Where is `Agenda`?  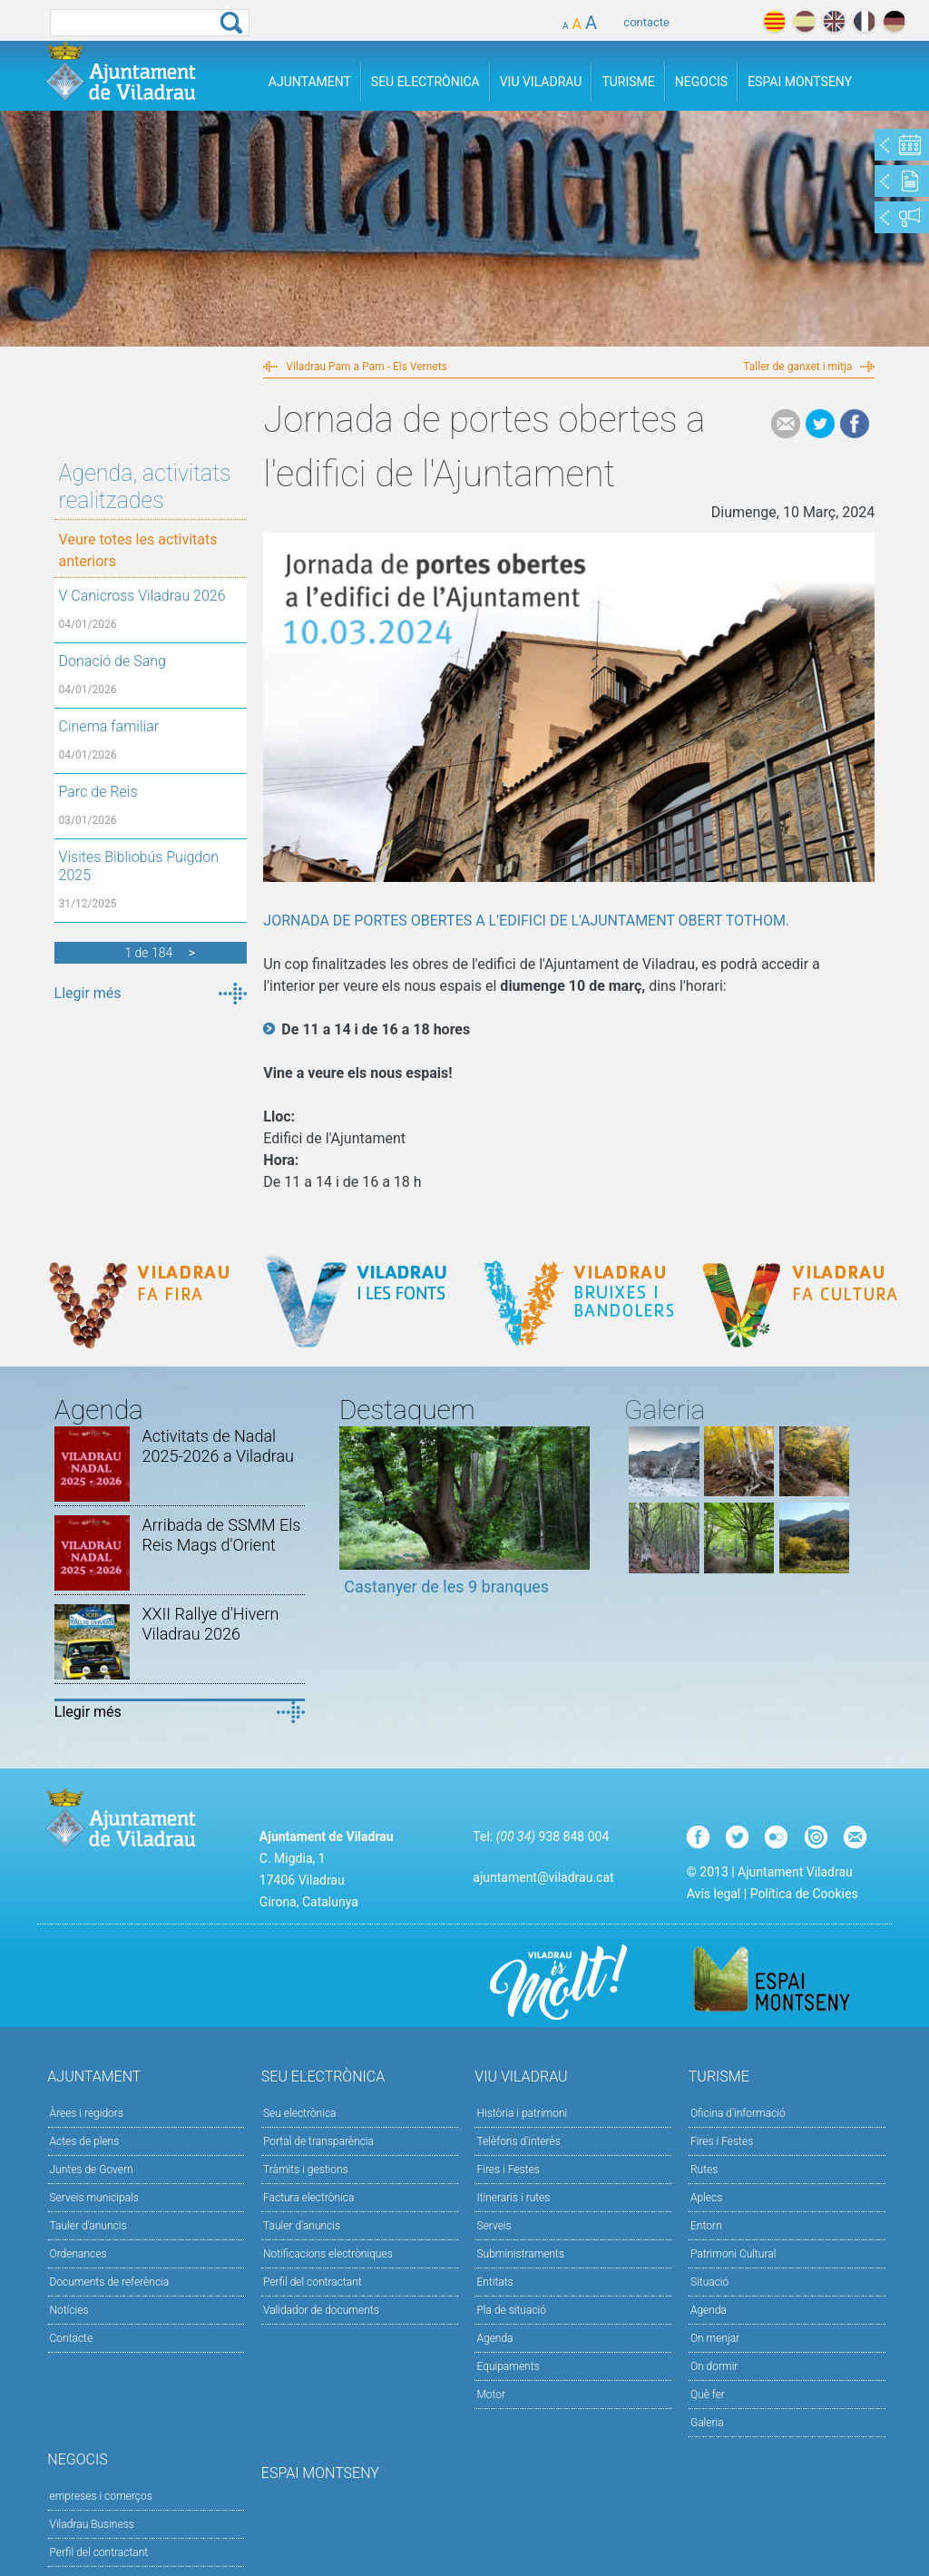
Agenda is located at coordinates (494, 2338).